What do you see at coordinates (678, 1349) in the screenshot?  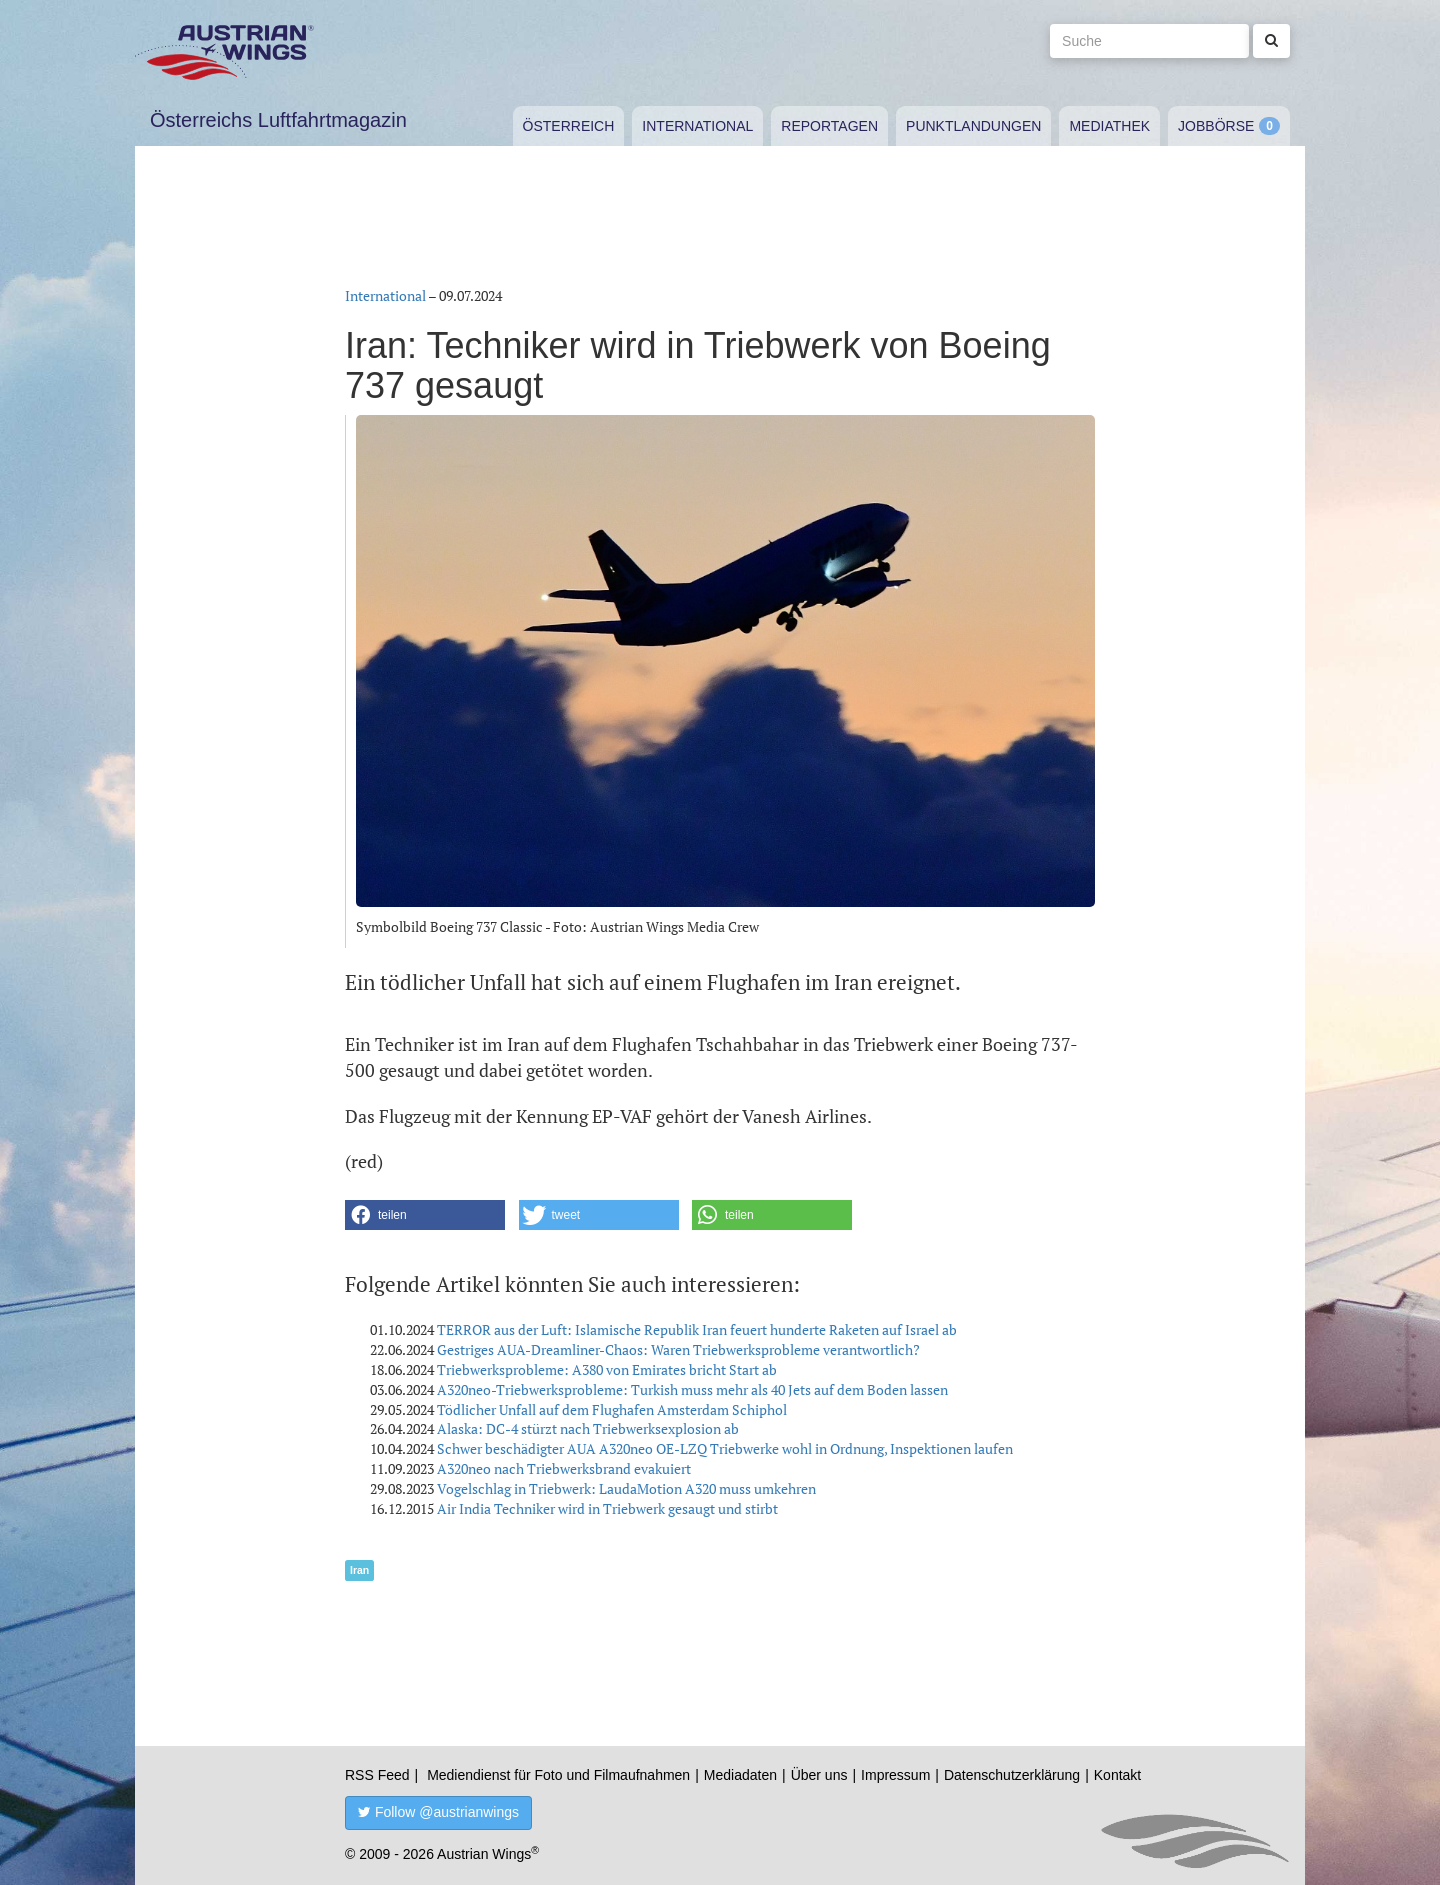 I see `Gestriges AUA-Dreamliner-Chaos: Waren Triebwerksprobleme verantwortlich?` at bounding box center [678, 1349].